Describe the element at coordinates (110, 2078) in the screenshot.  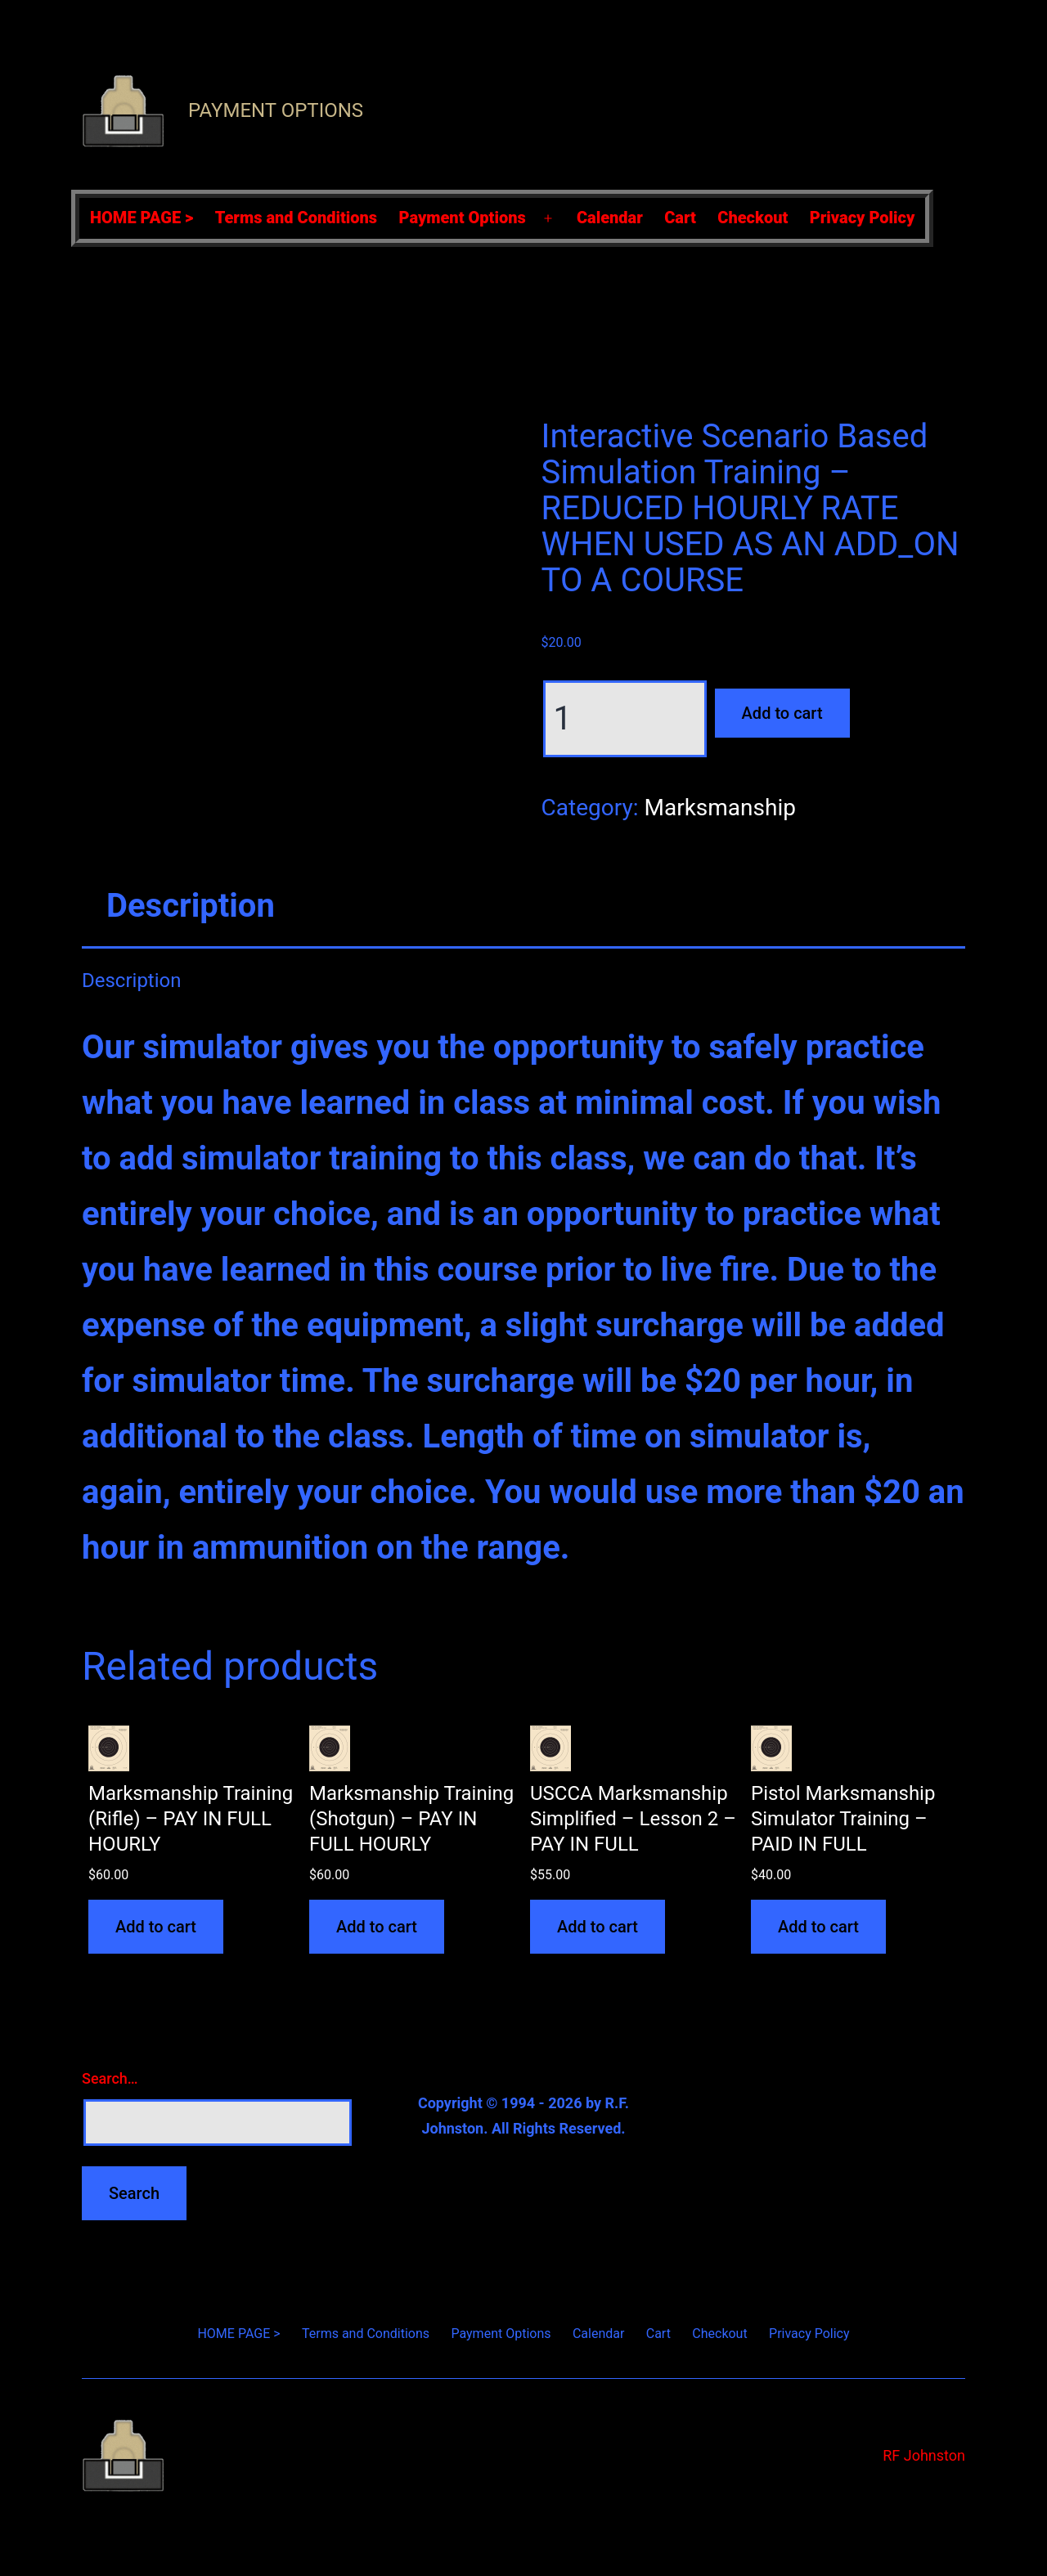
I see `Search…` at that location.